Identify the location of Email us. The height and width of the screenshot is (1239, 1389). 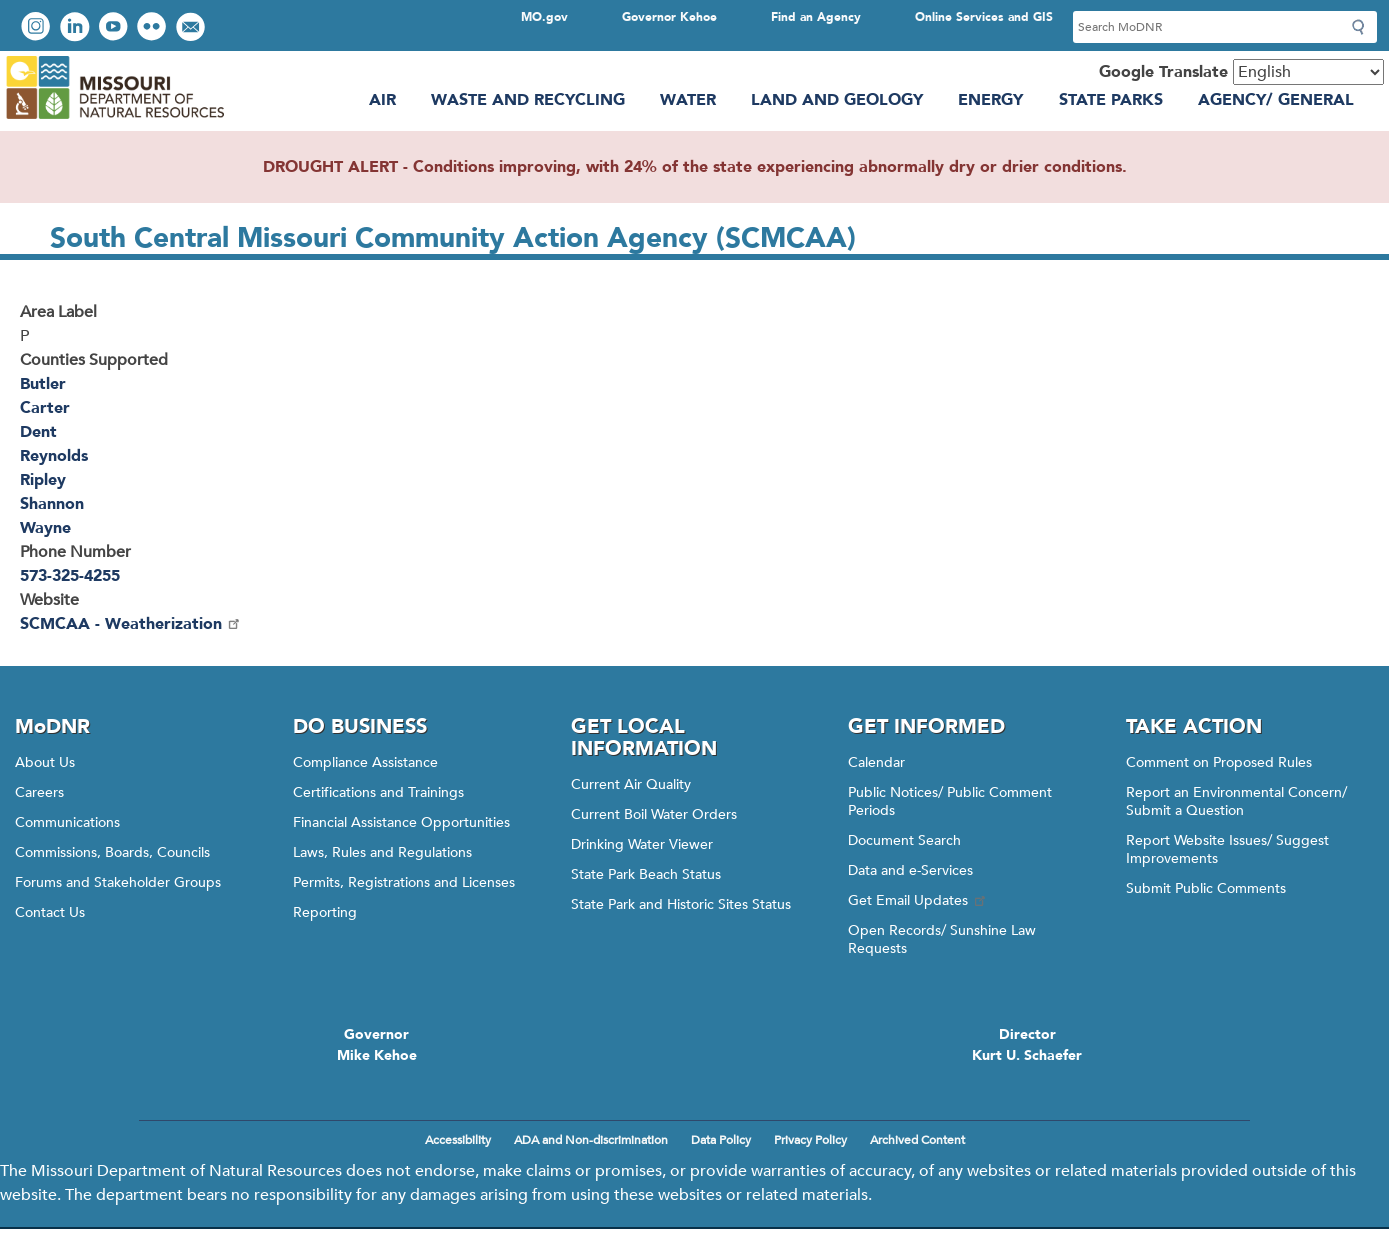
(192, 28).